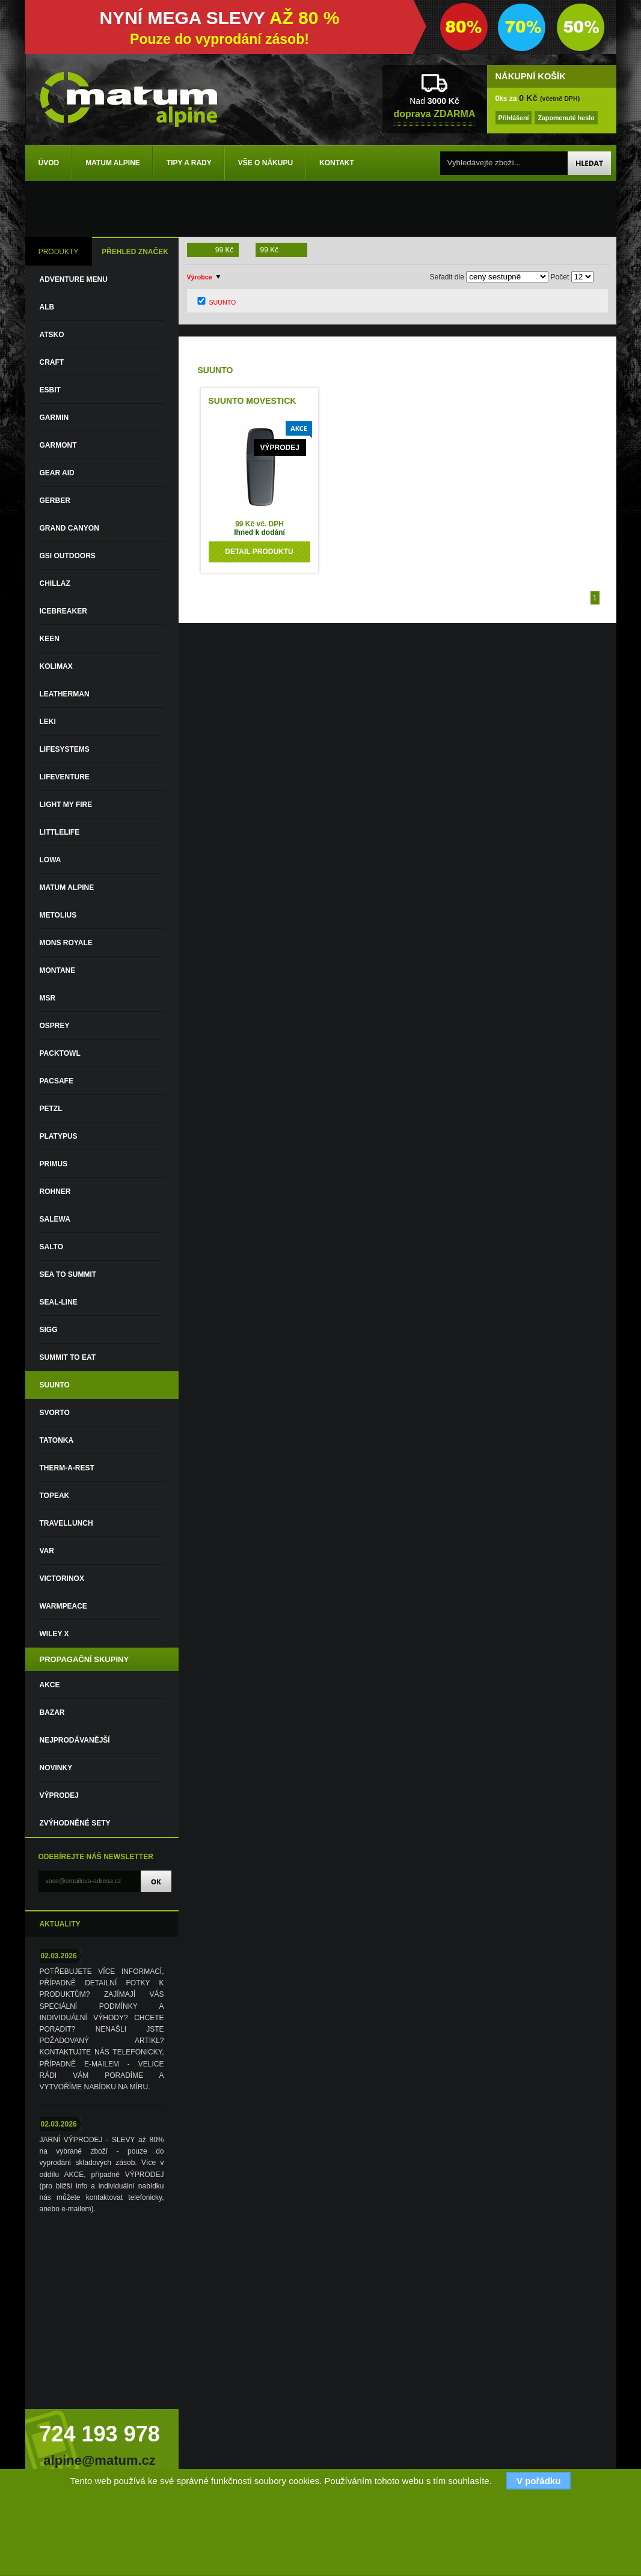 The height and width of the screenshot is (2576, 641). I want to click on CRAFT, so click(52, 362).